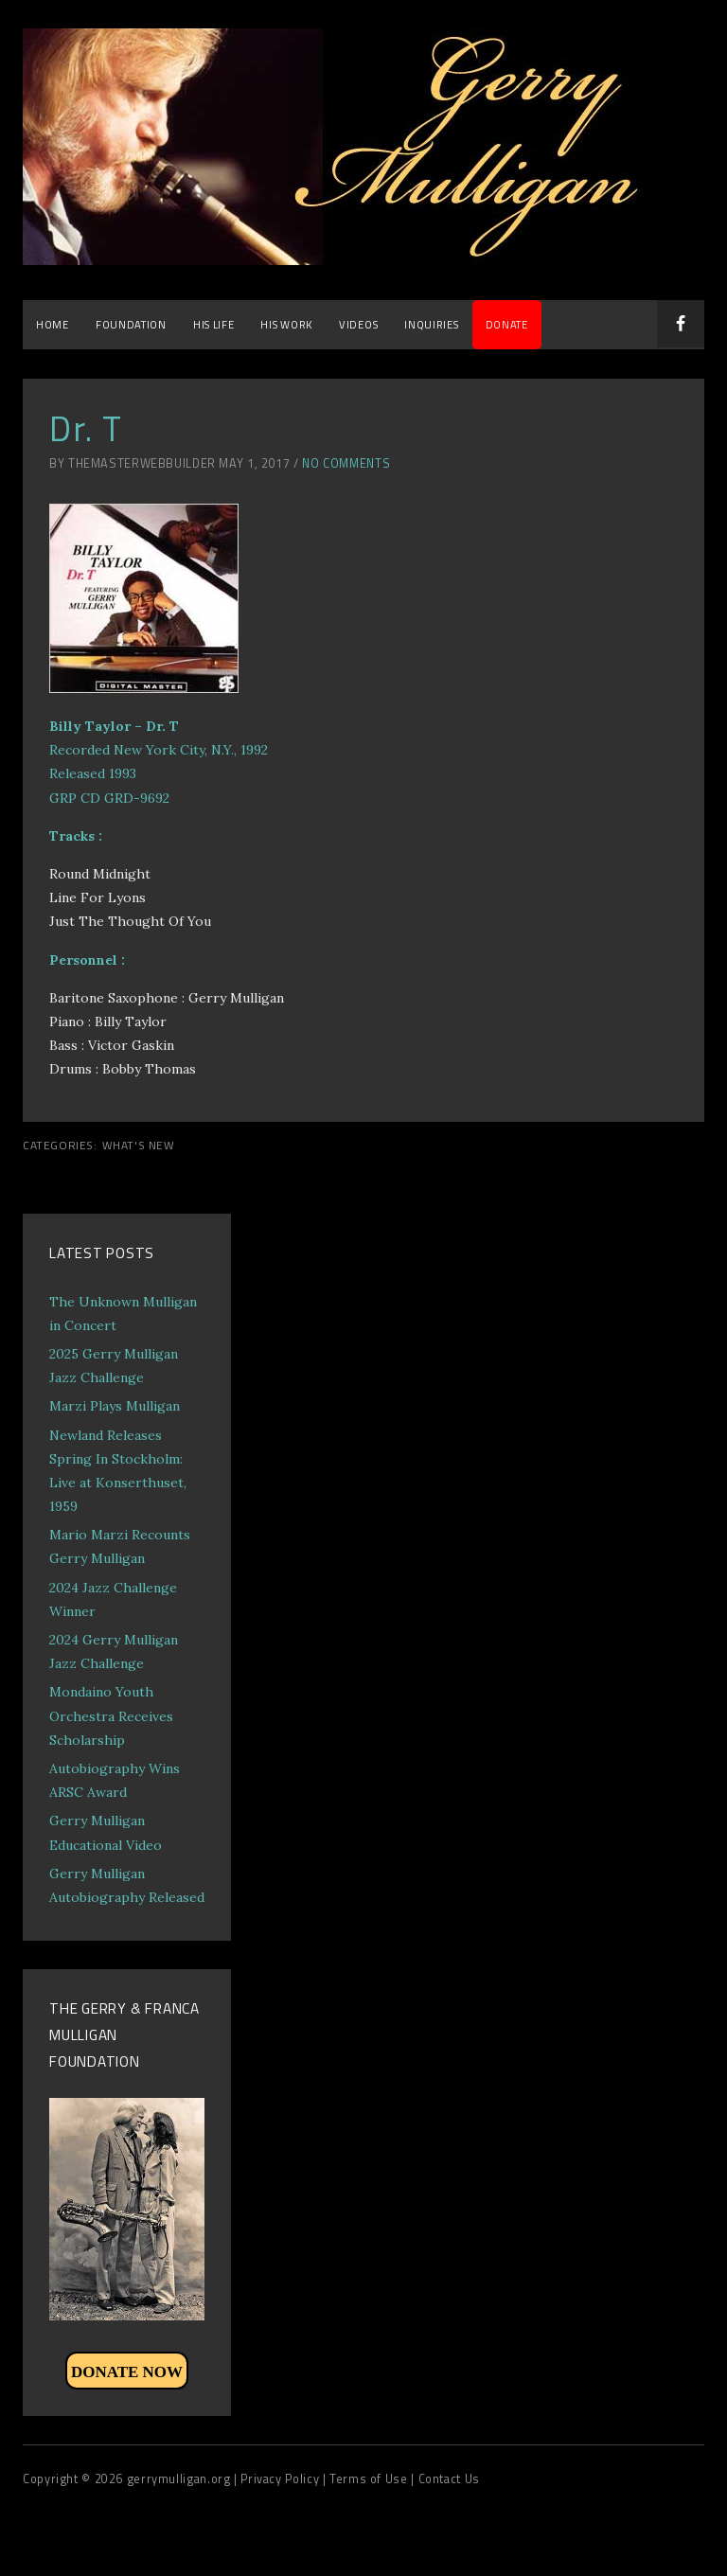 The height and width of the screenshot is (2576, 727). What do you see at coordinates (180, 2479) in the screenshot?
I see `gerrymulligan.org` at bounding box center [180, 2479].